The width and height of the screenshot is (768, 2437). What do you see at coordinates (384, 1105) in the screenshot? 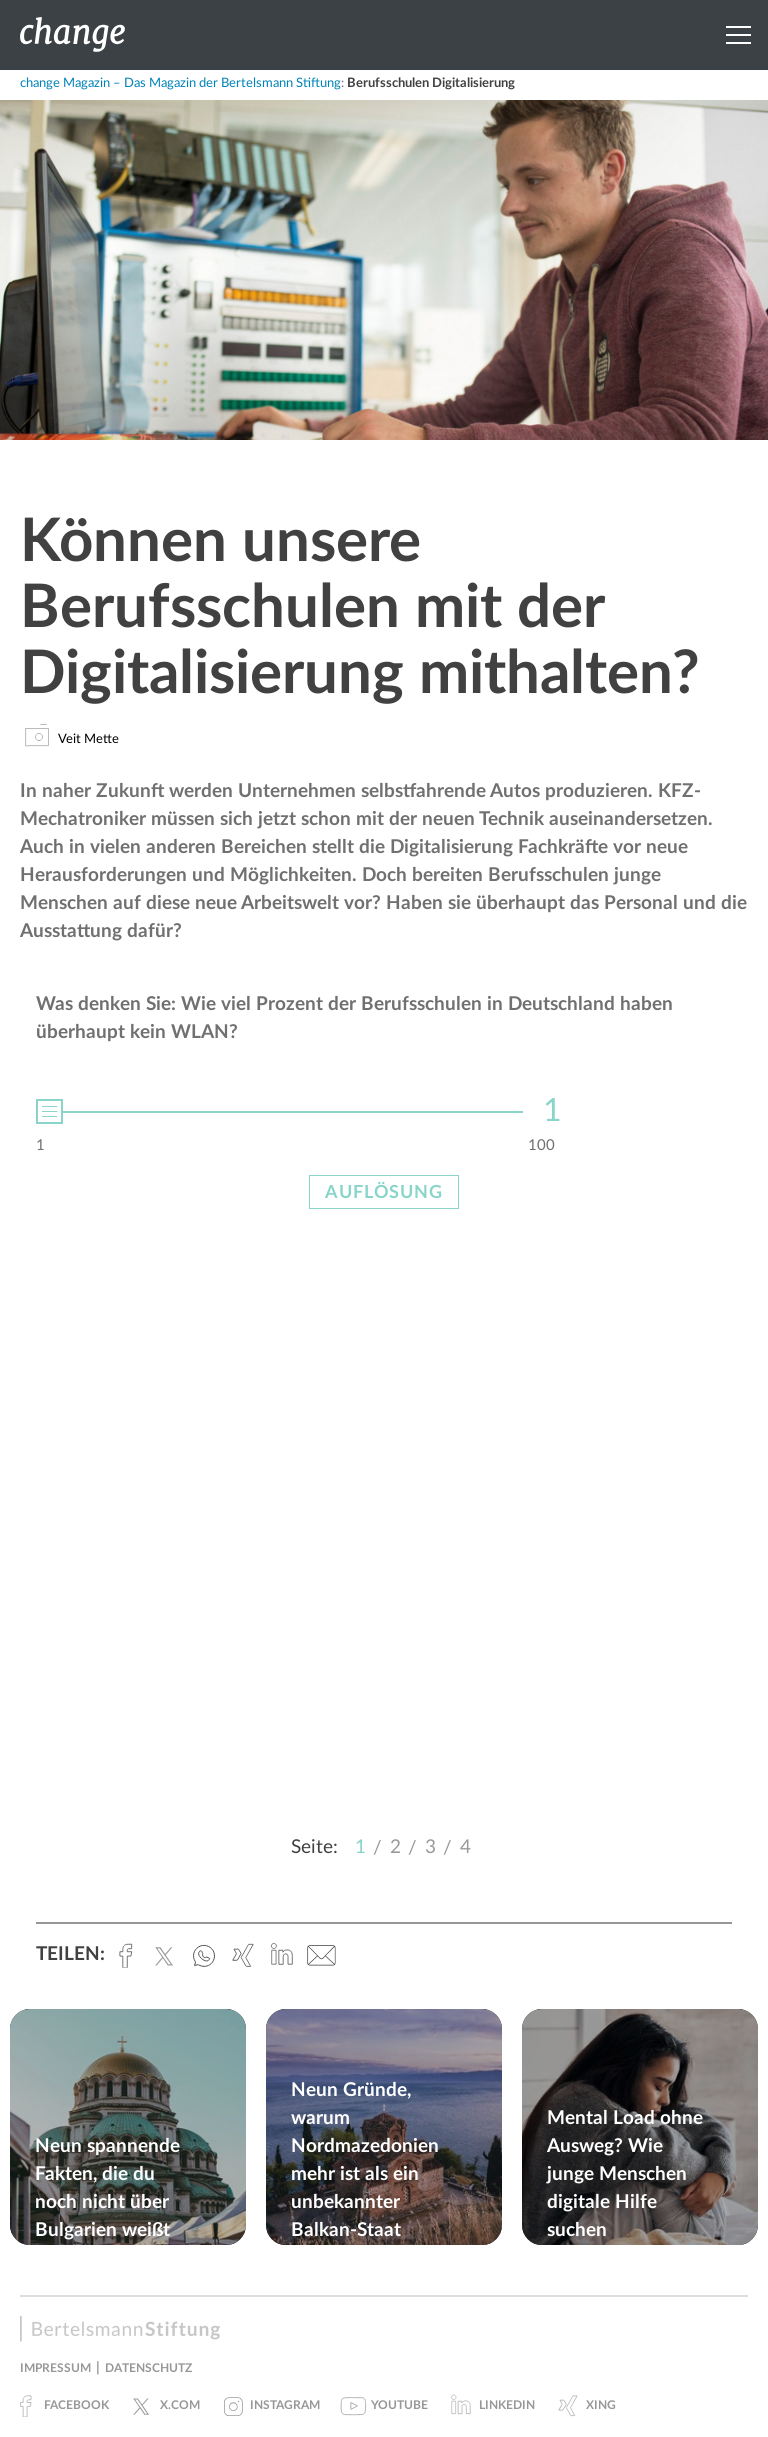
I see `[option]` at bounding box center [384, 1105].